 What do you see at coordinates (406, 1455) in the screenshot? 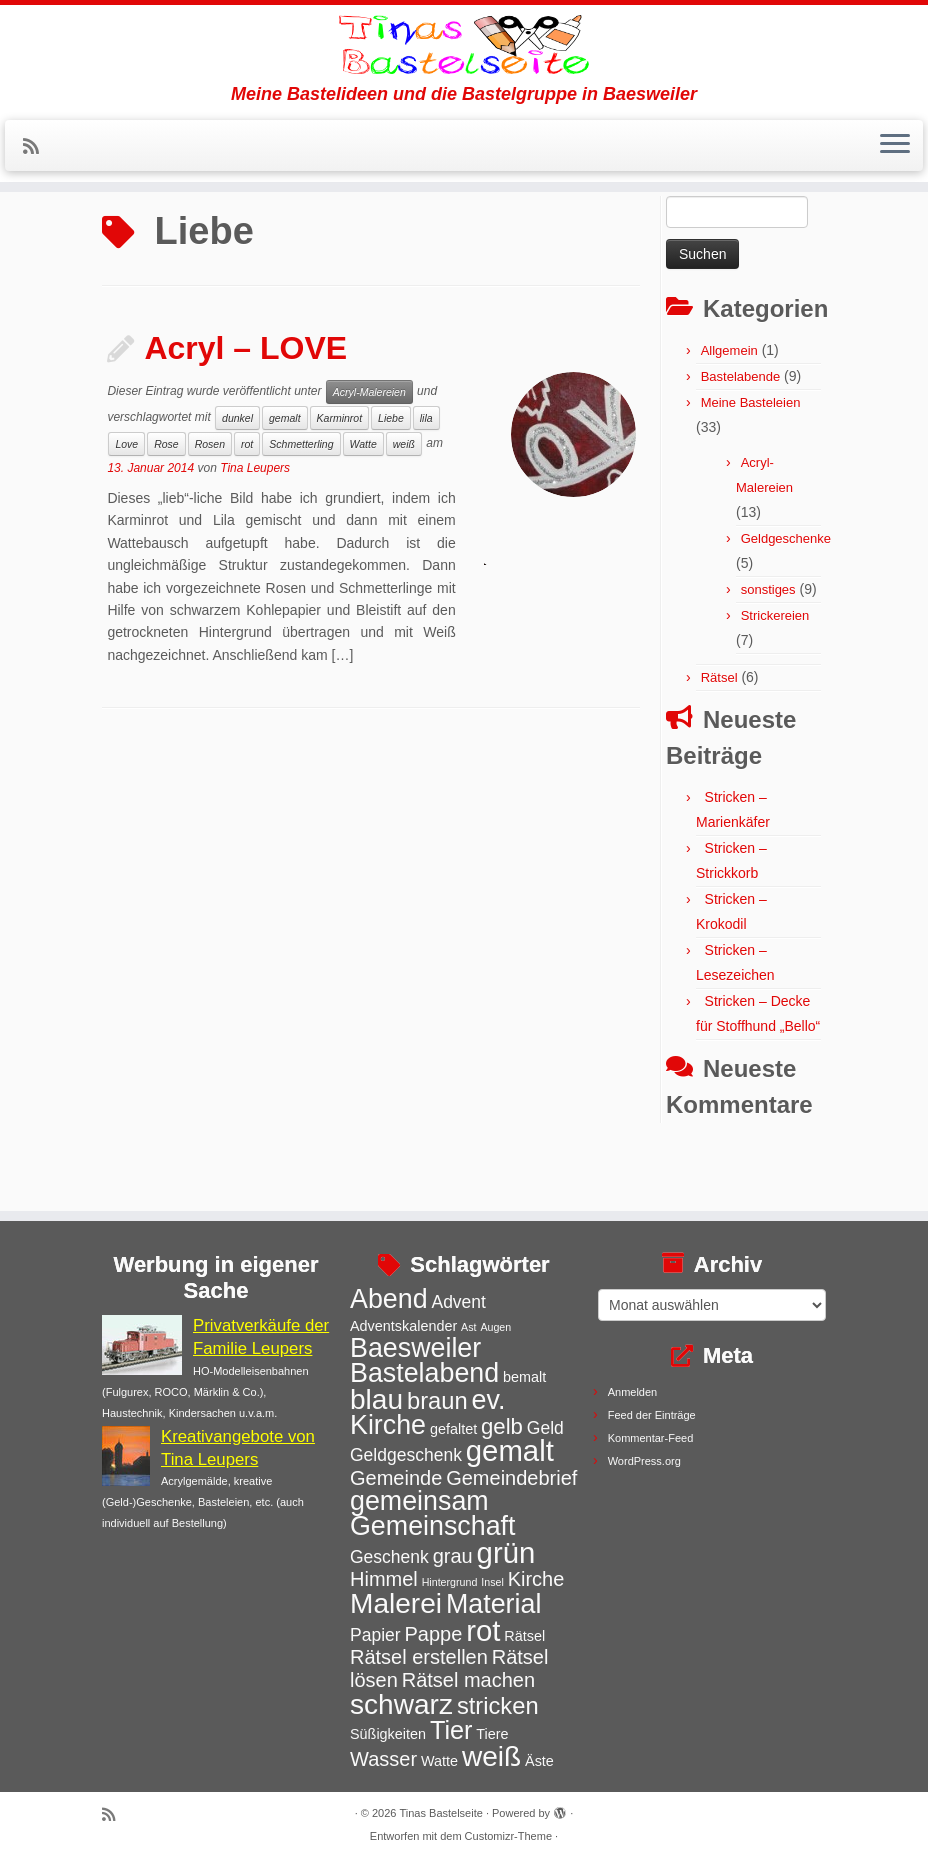
I see `Geldgeschenk [Geldgeschenk (4 Einträge)]` at bounding box center [406, 1455].